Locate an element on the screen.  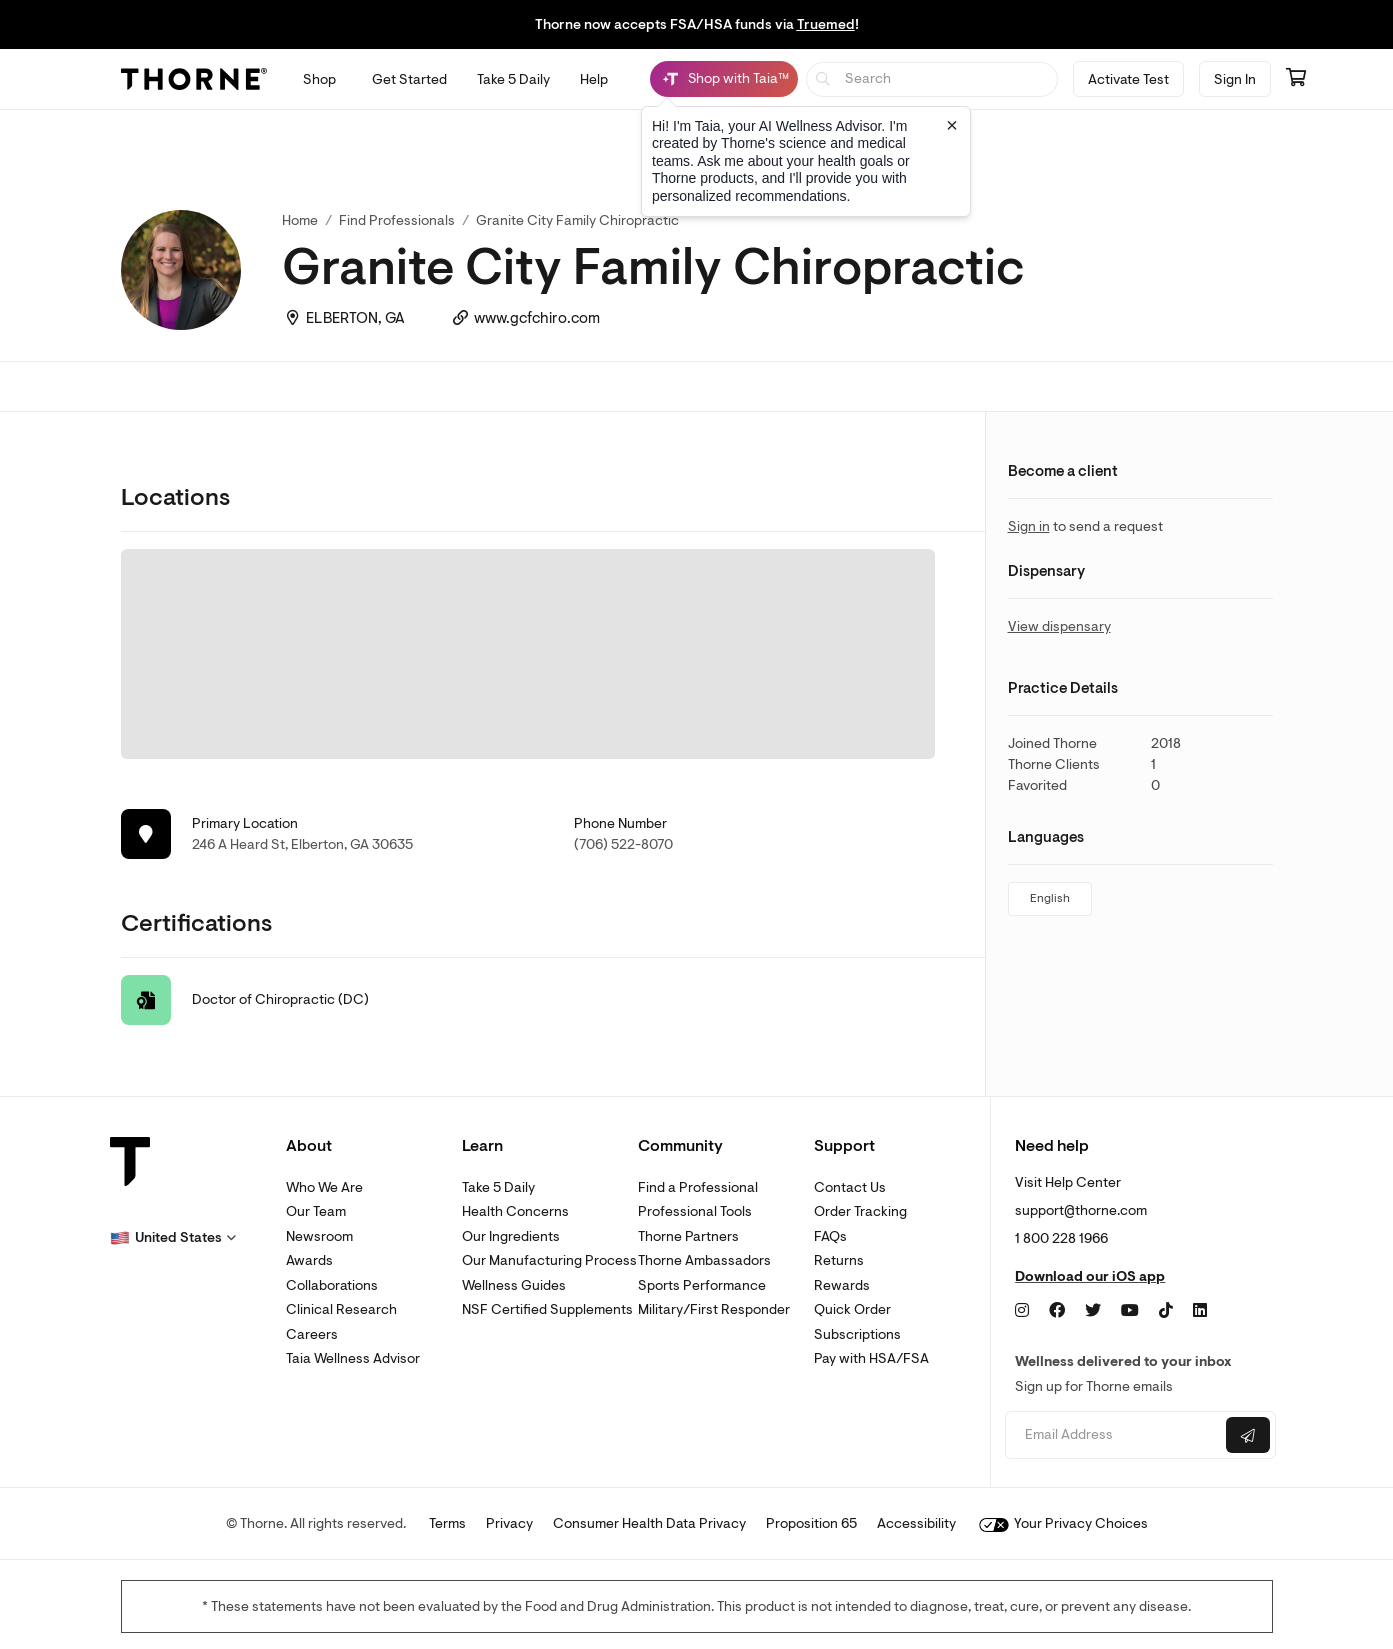
www.gcfchiro.com [link] is located at coordinates (537, 318).